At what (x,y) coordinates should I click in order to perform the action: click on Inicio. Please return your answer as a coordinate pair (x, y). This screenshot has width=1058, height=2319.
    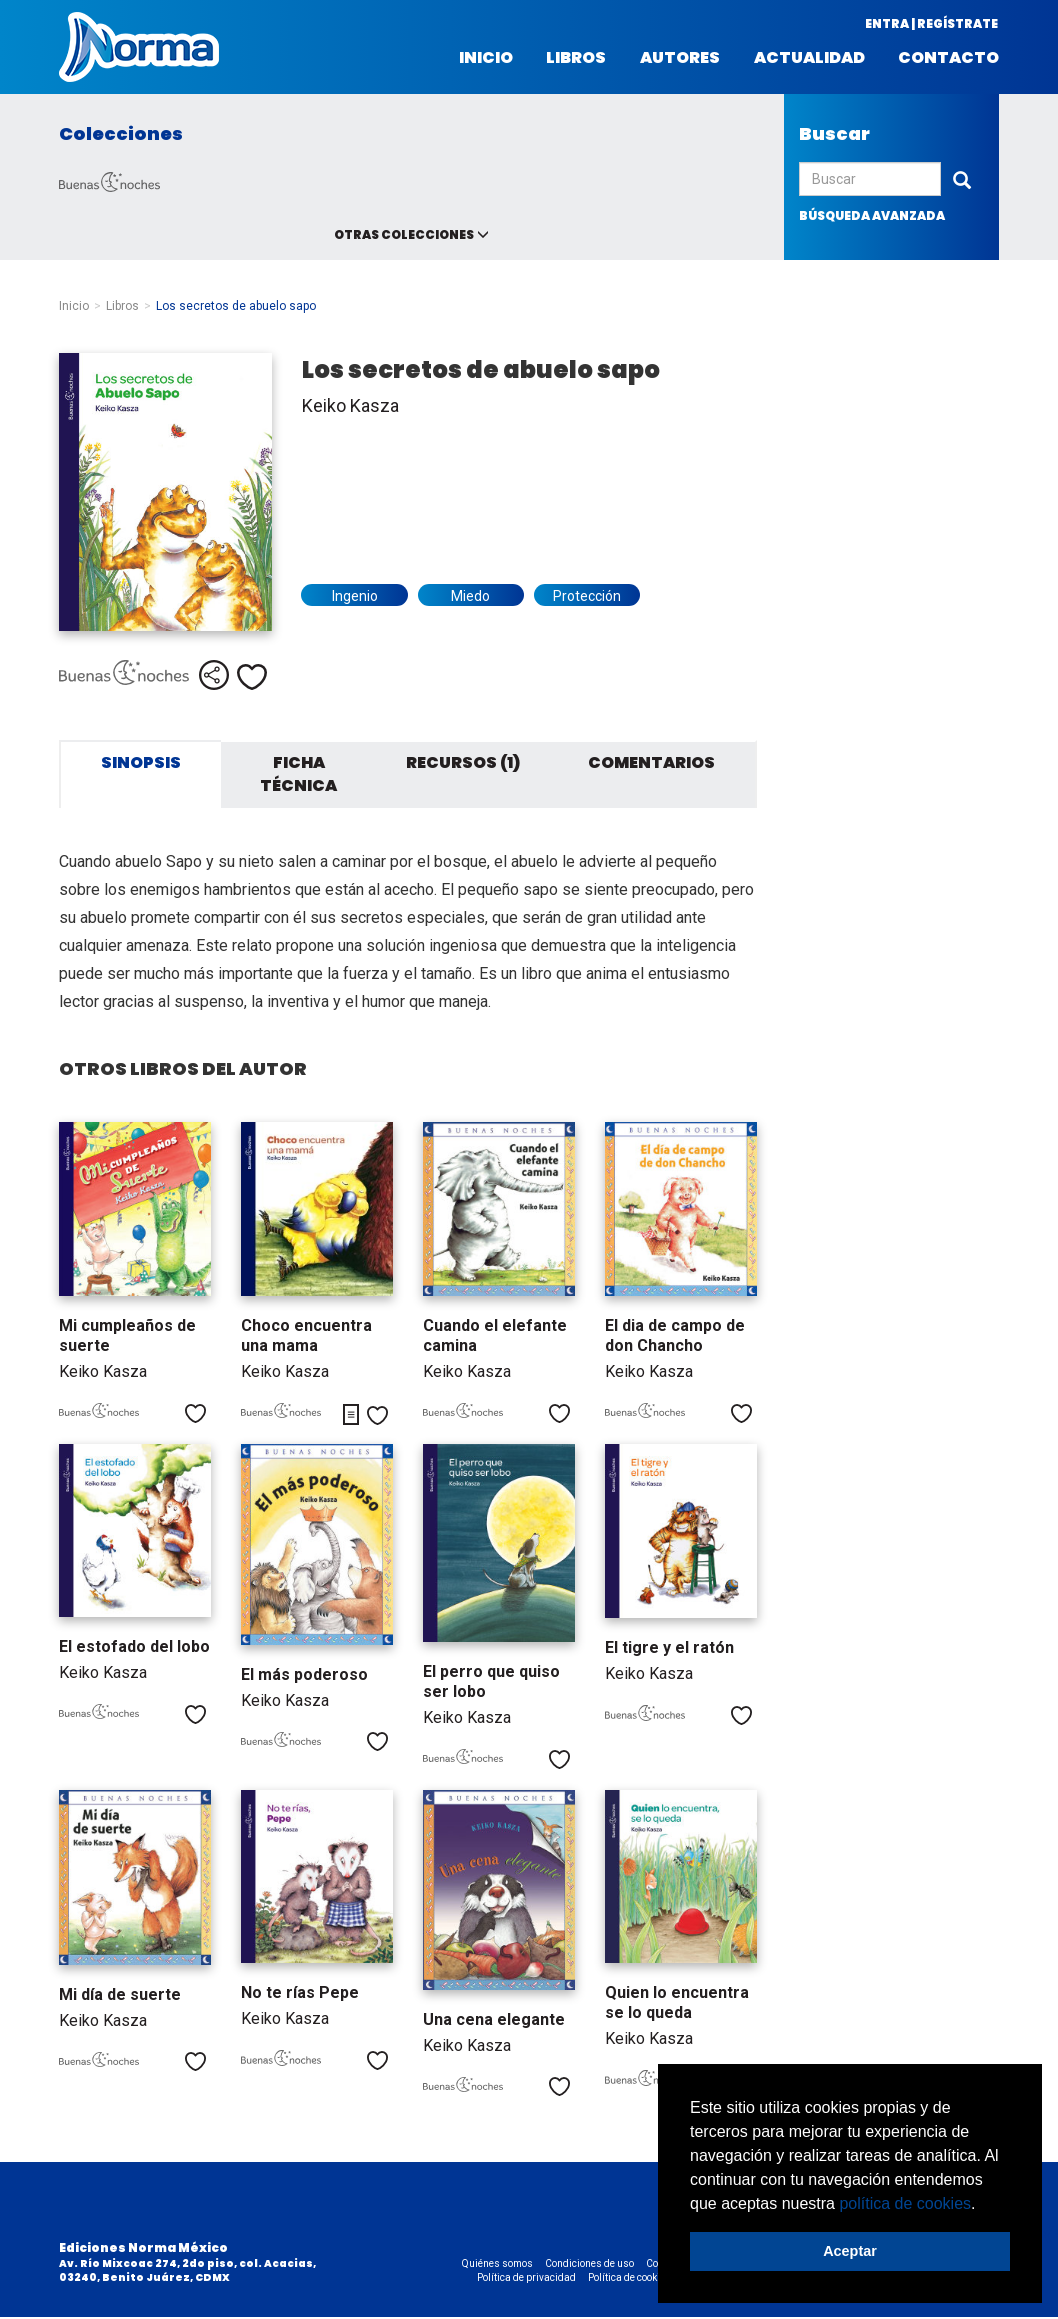
    Looking at the image, I should click on (486, 58).